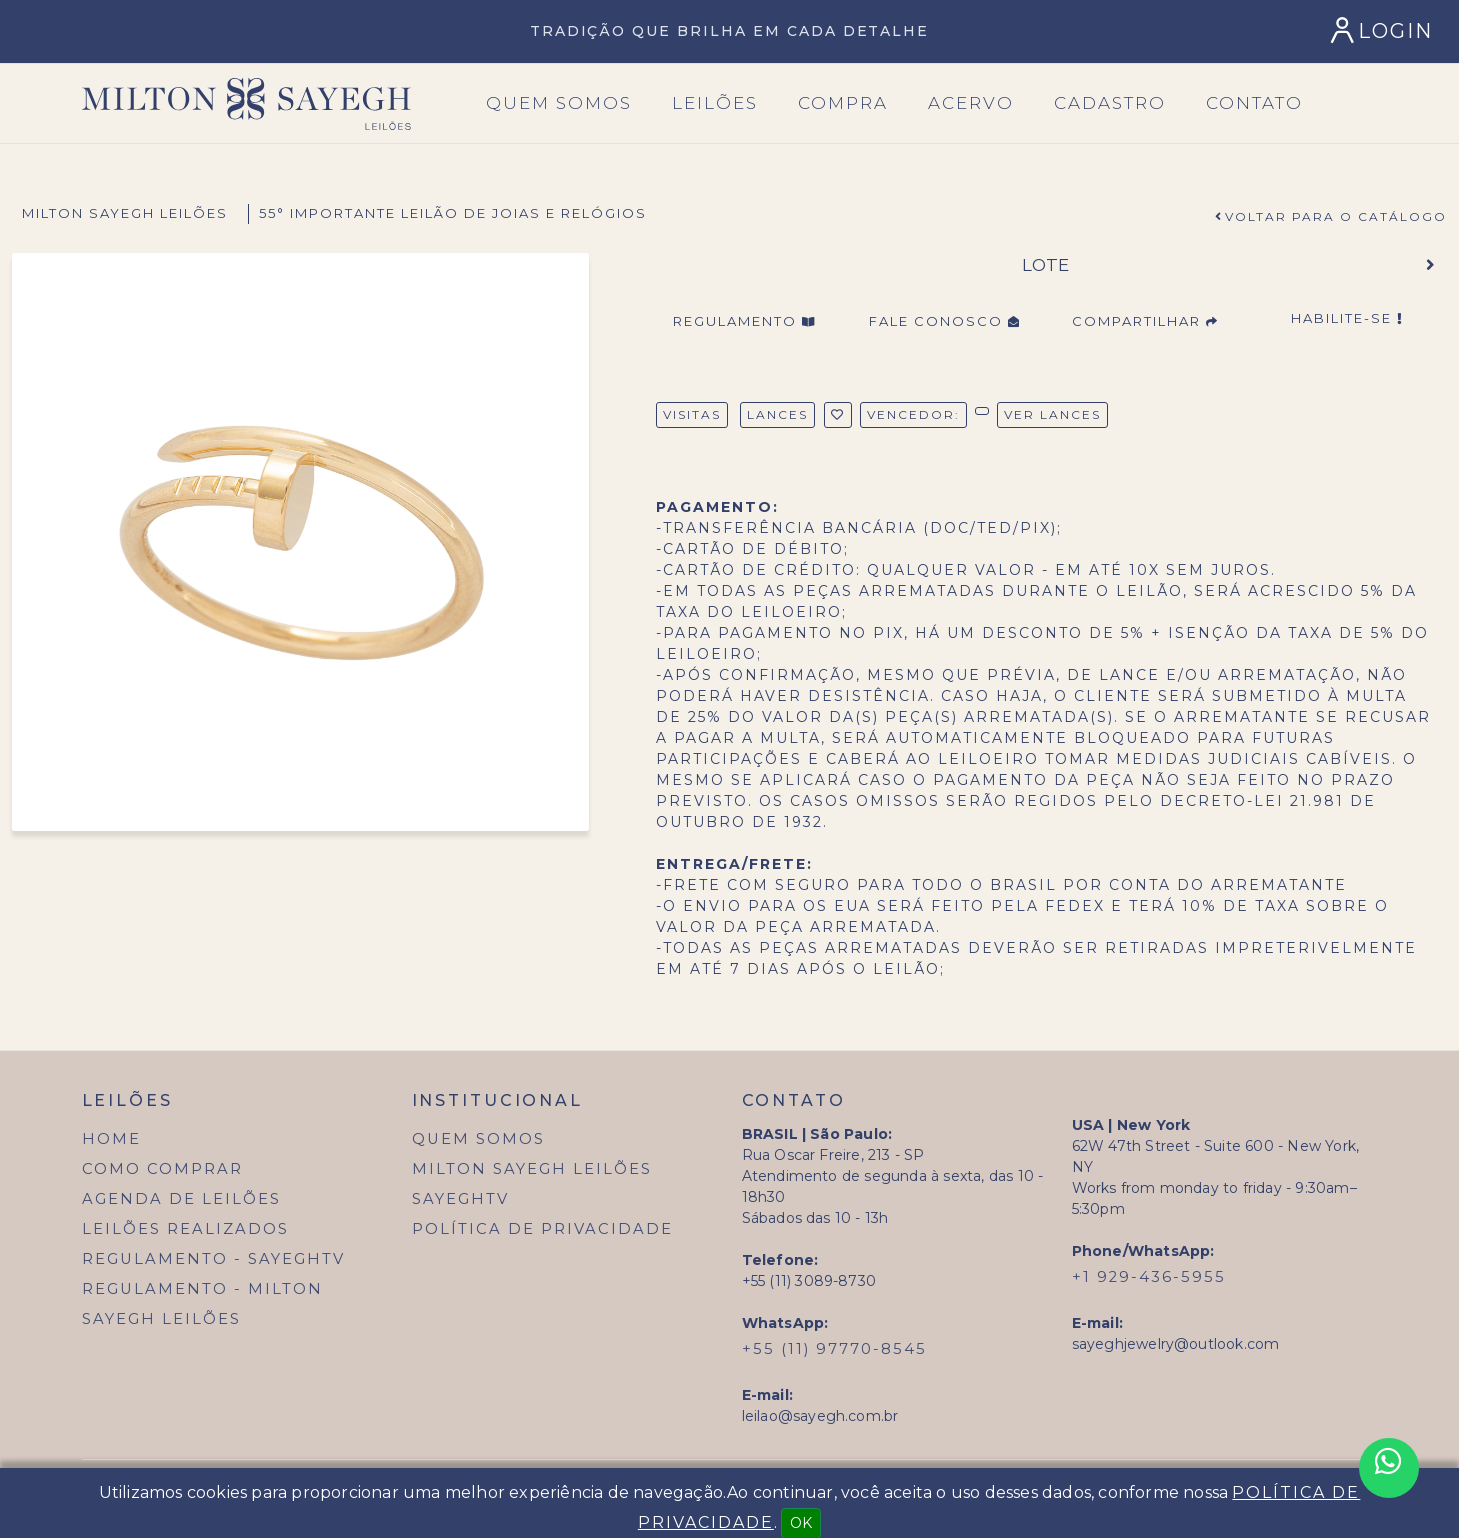 This screenshot has width=1459, height=1538. I want to click on Quem SOmos, so click(559, 103).